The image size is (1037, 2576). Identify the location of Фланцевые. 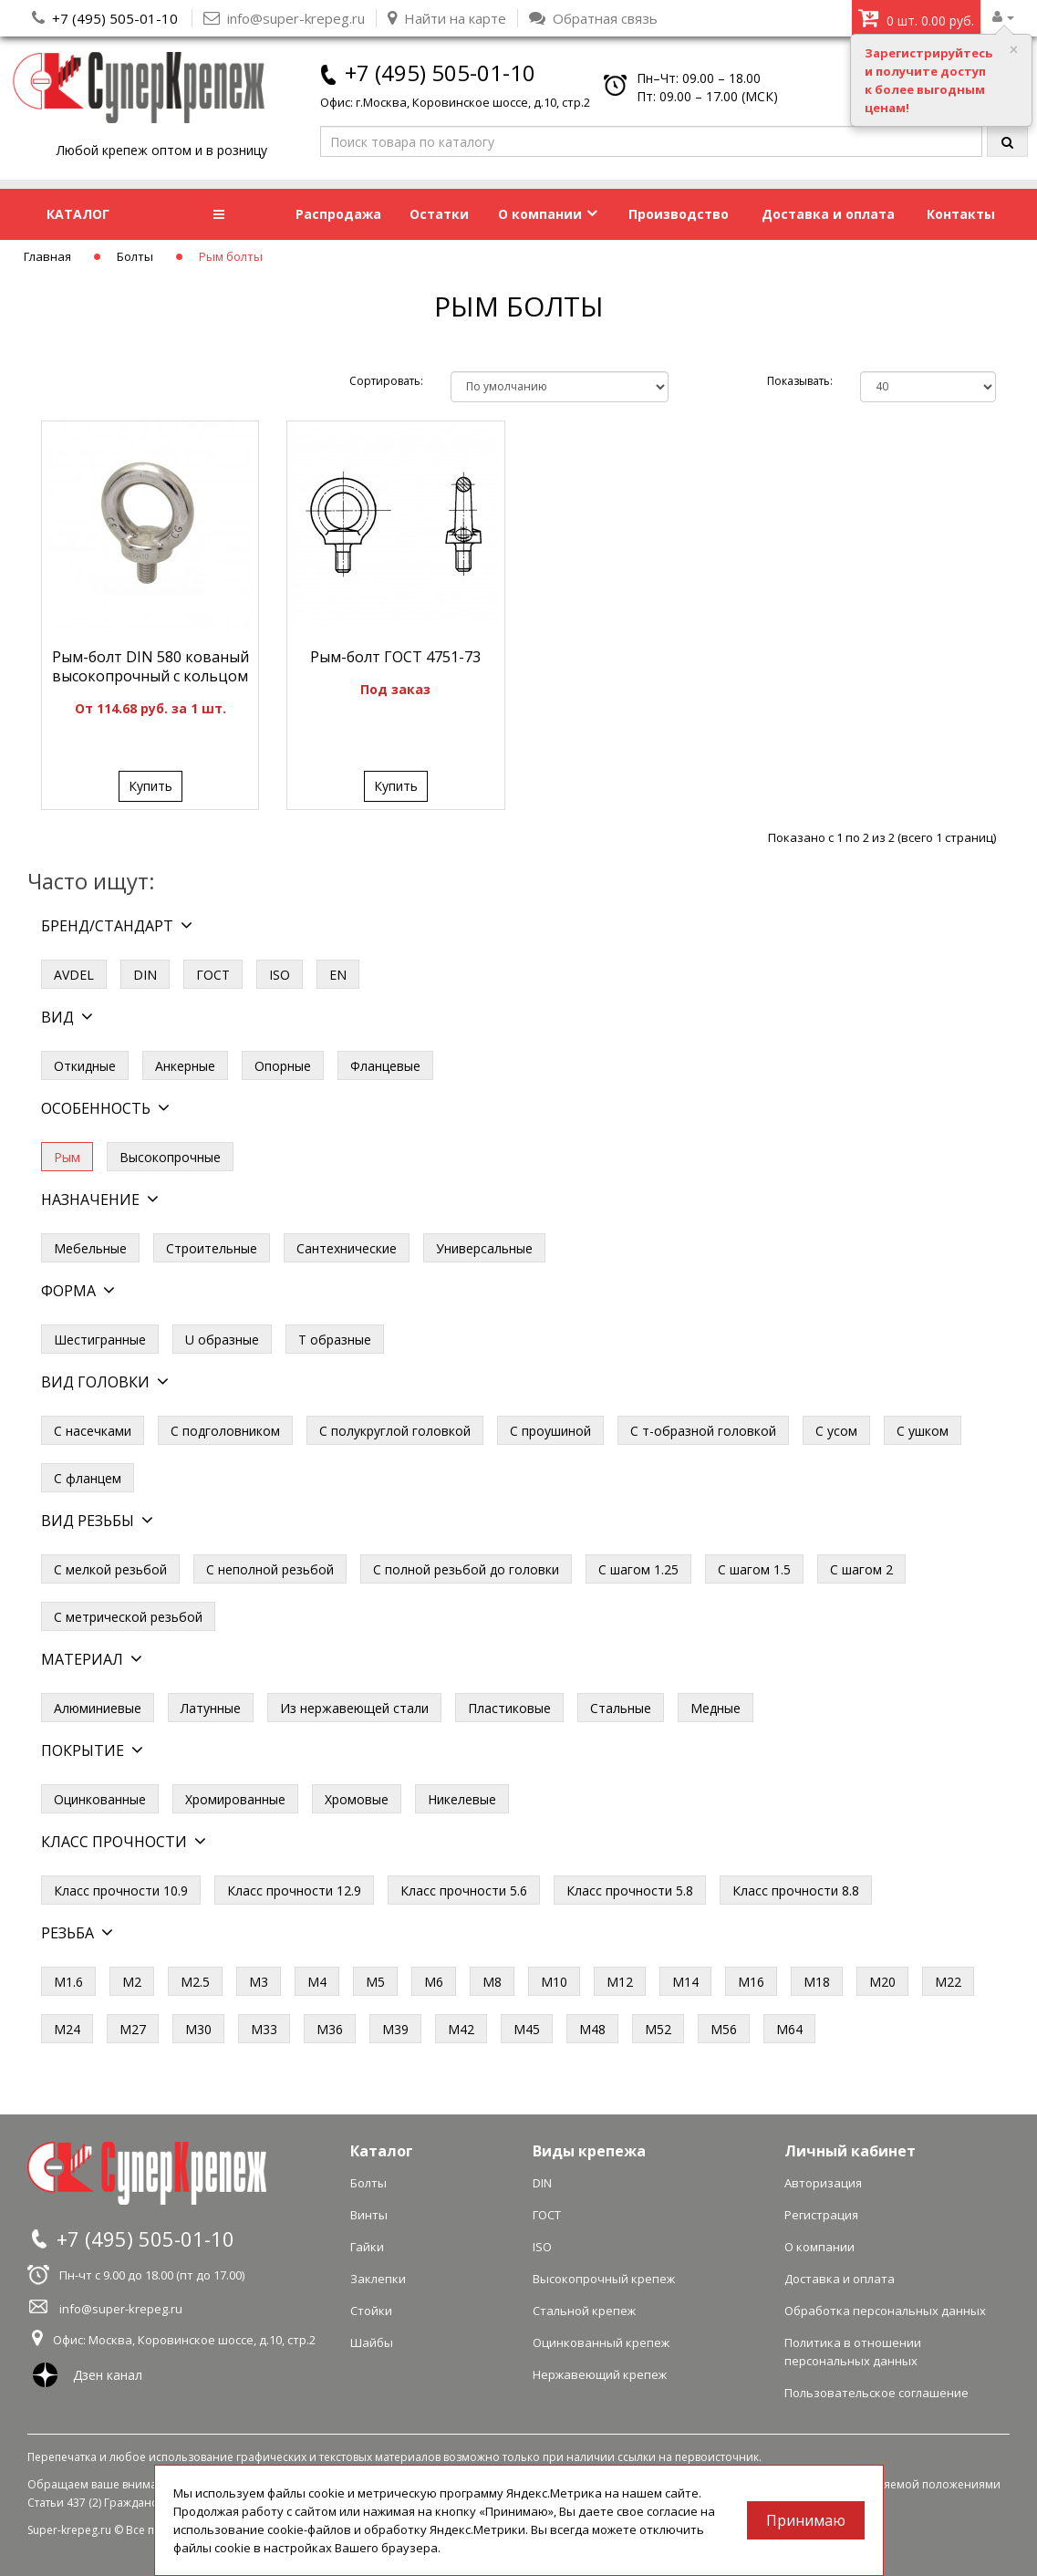
(385, 1066).